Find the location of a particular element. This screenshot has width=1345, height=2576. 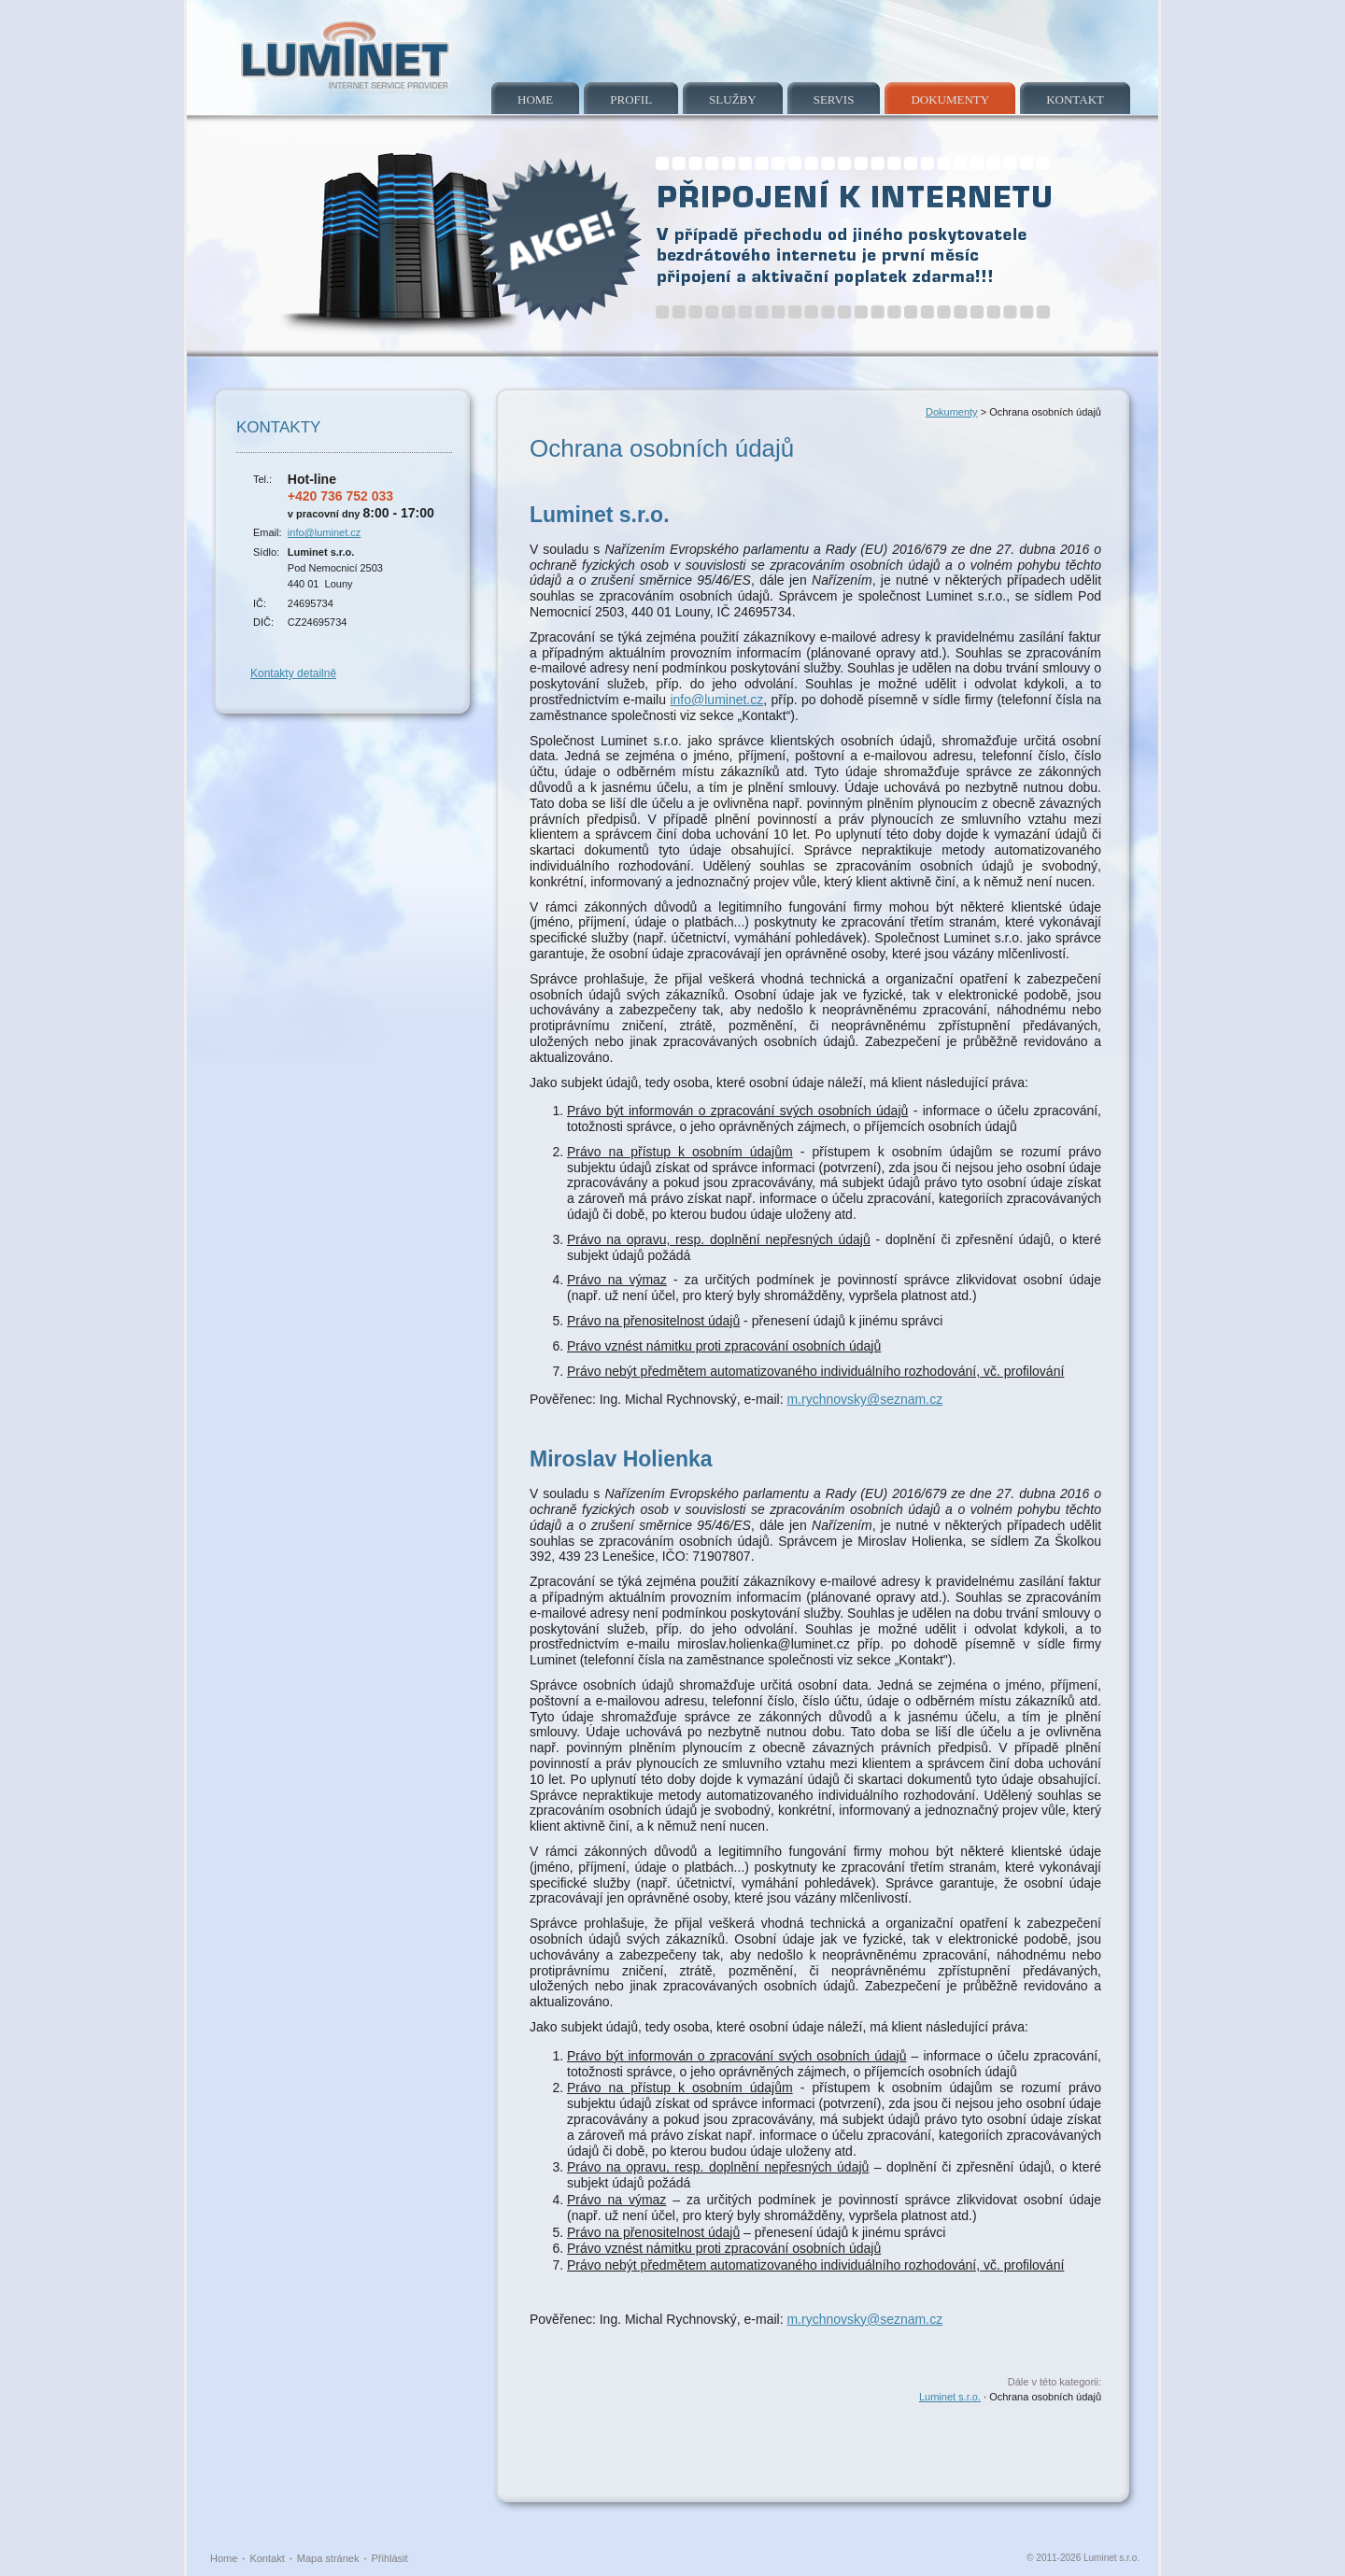

Profil is located at coordinates (631, 99).